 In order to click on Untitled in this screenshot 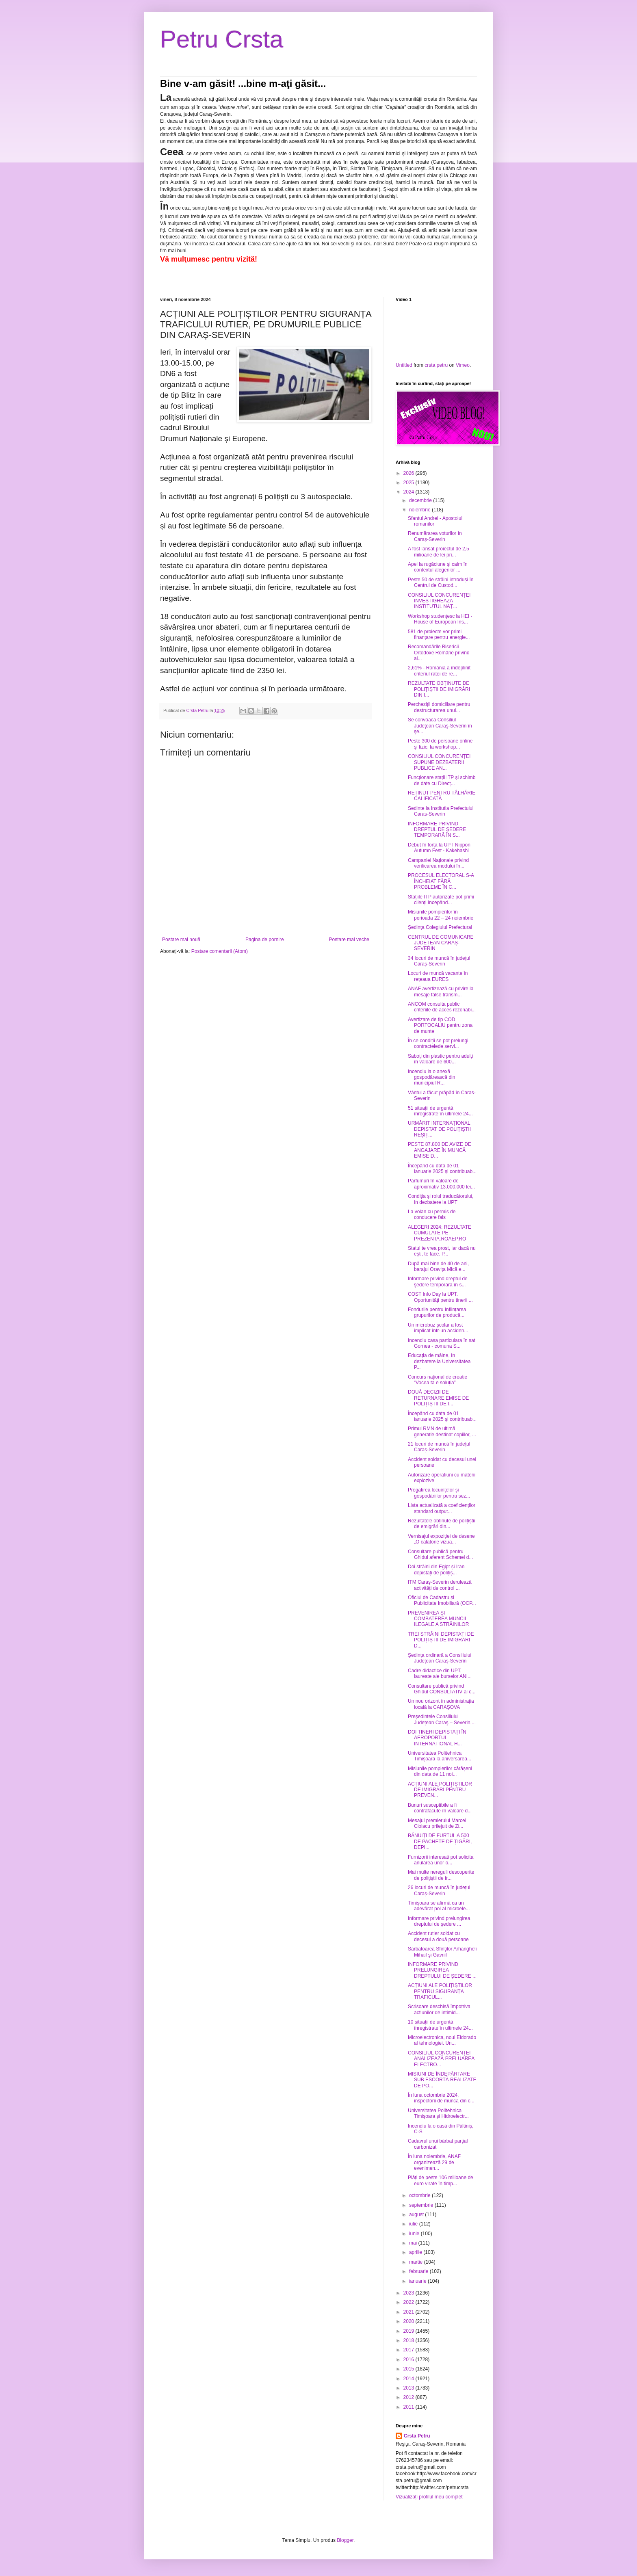, I will do `click(404, 365)`.